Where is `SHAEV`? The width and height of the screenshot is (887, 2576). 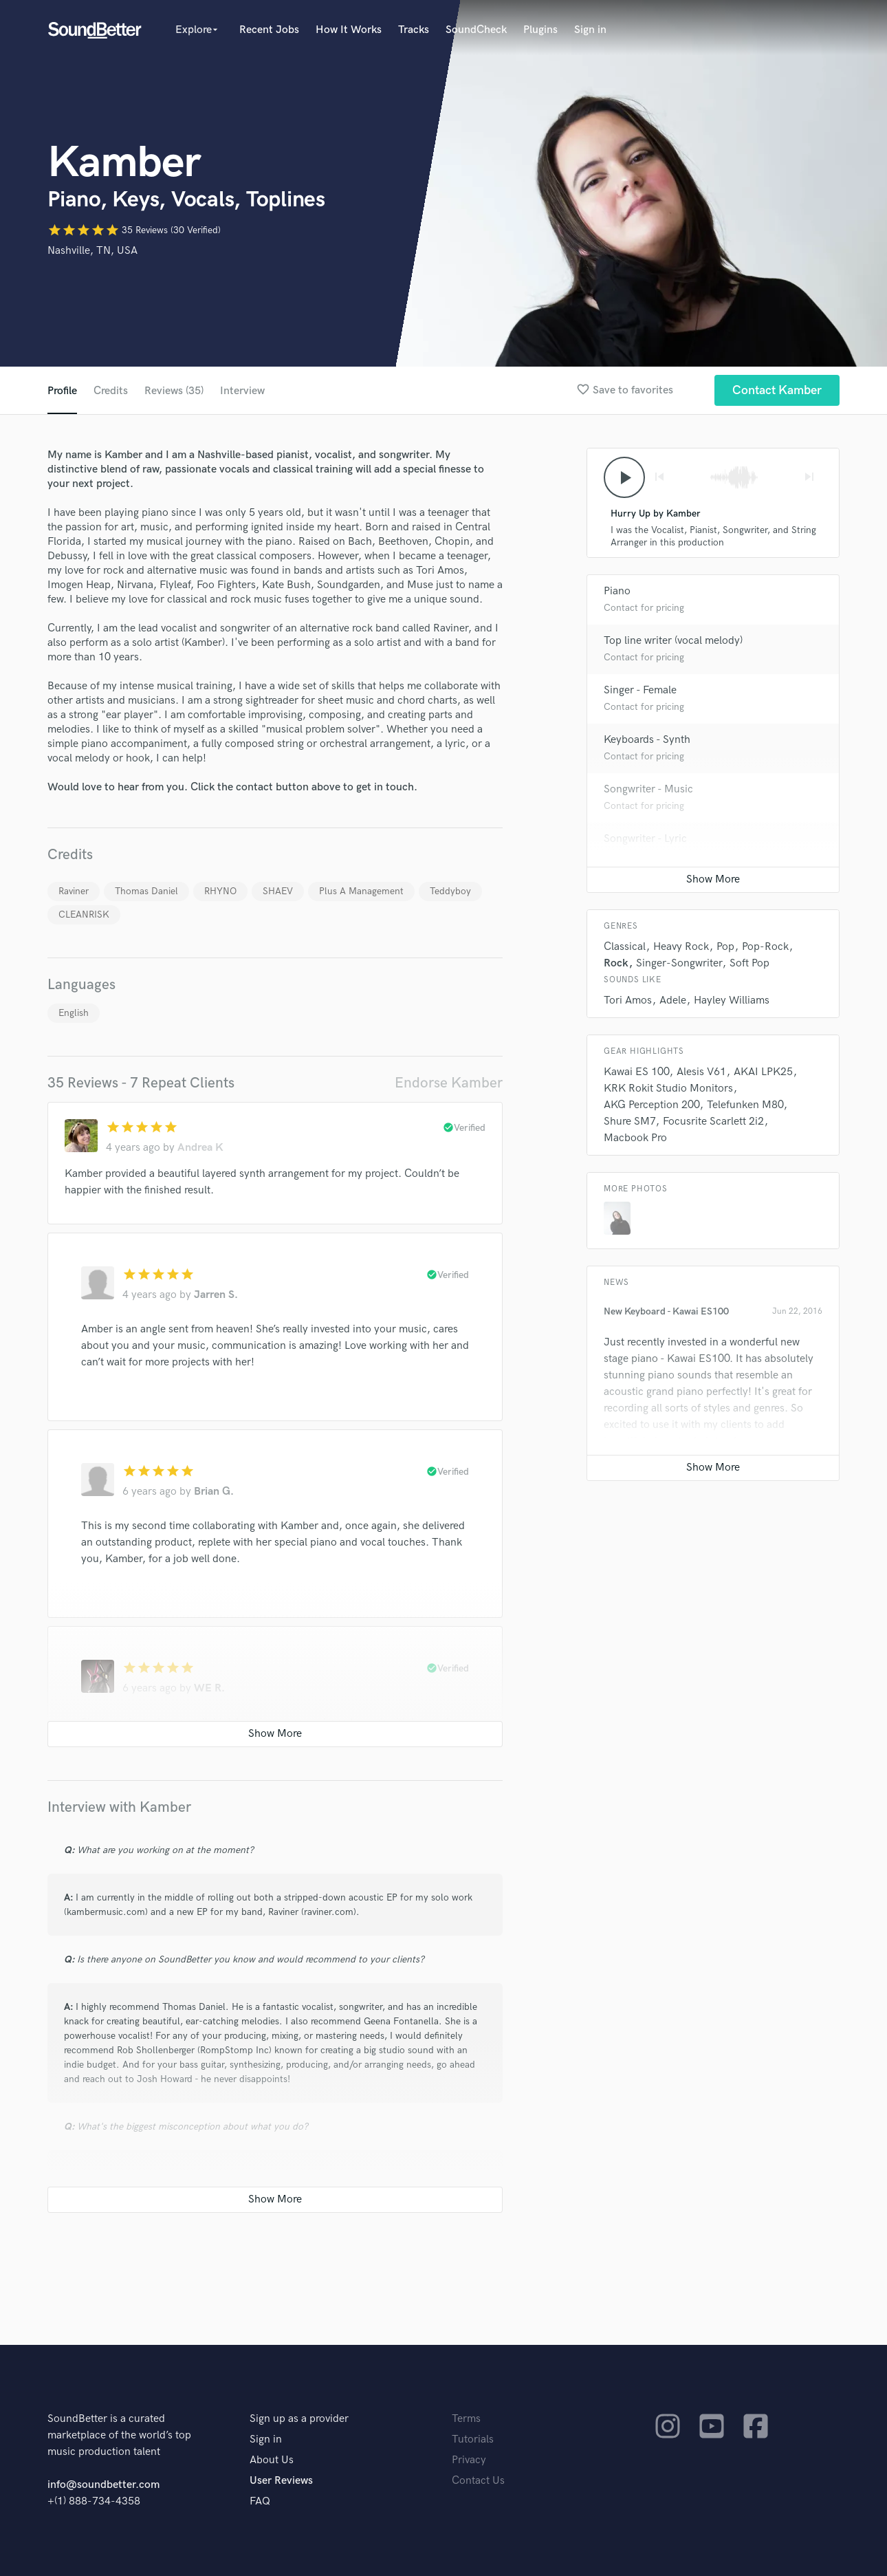 SHAEV is located at coordinates (278, 891).